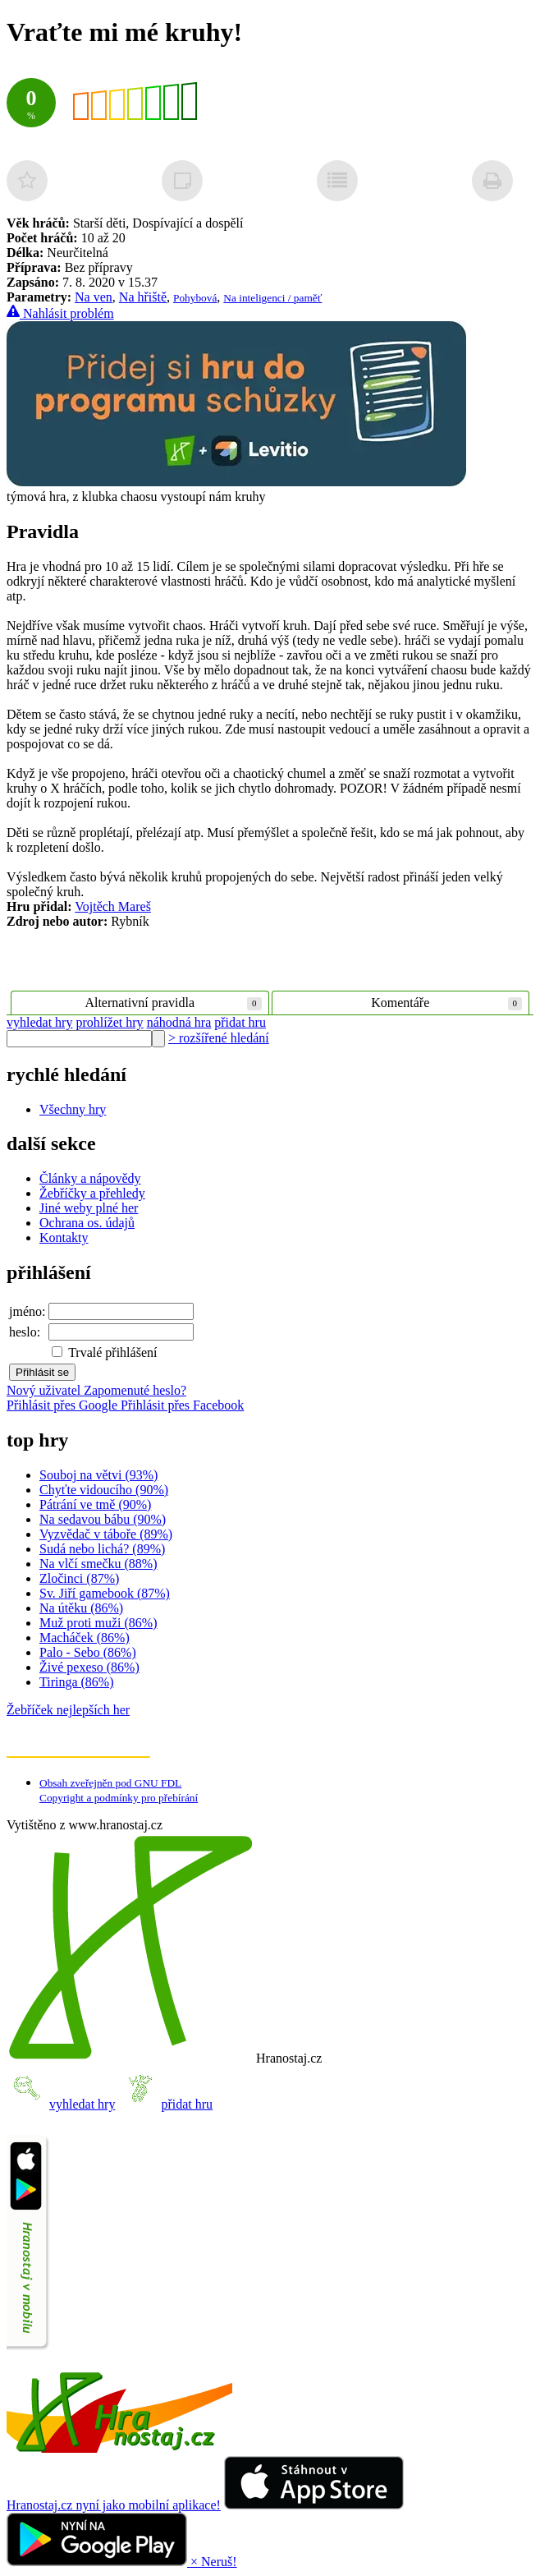 This screenshot has width=540, height=2576. What do you see at coordinates (143, 297) in the screenshot?
I see `Na hřiště` at bounding box center [143, 297].